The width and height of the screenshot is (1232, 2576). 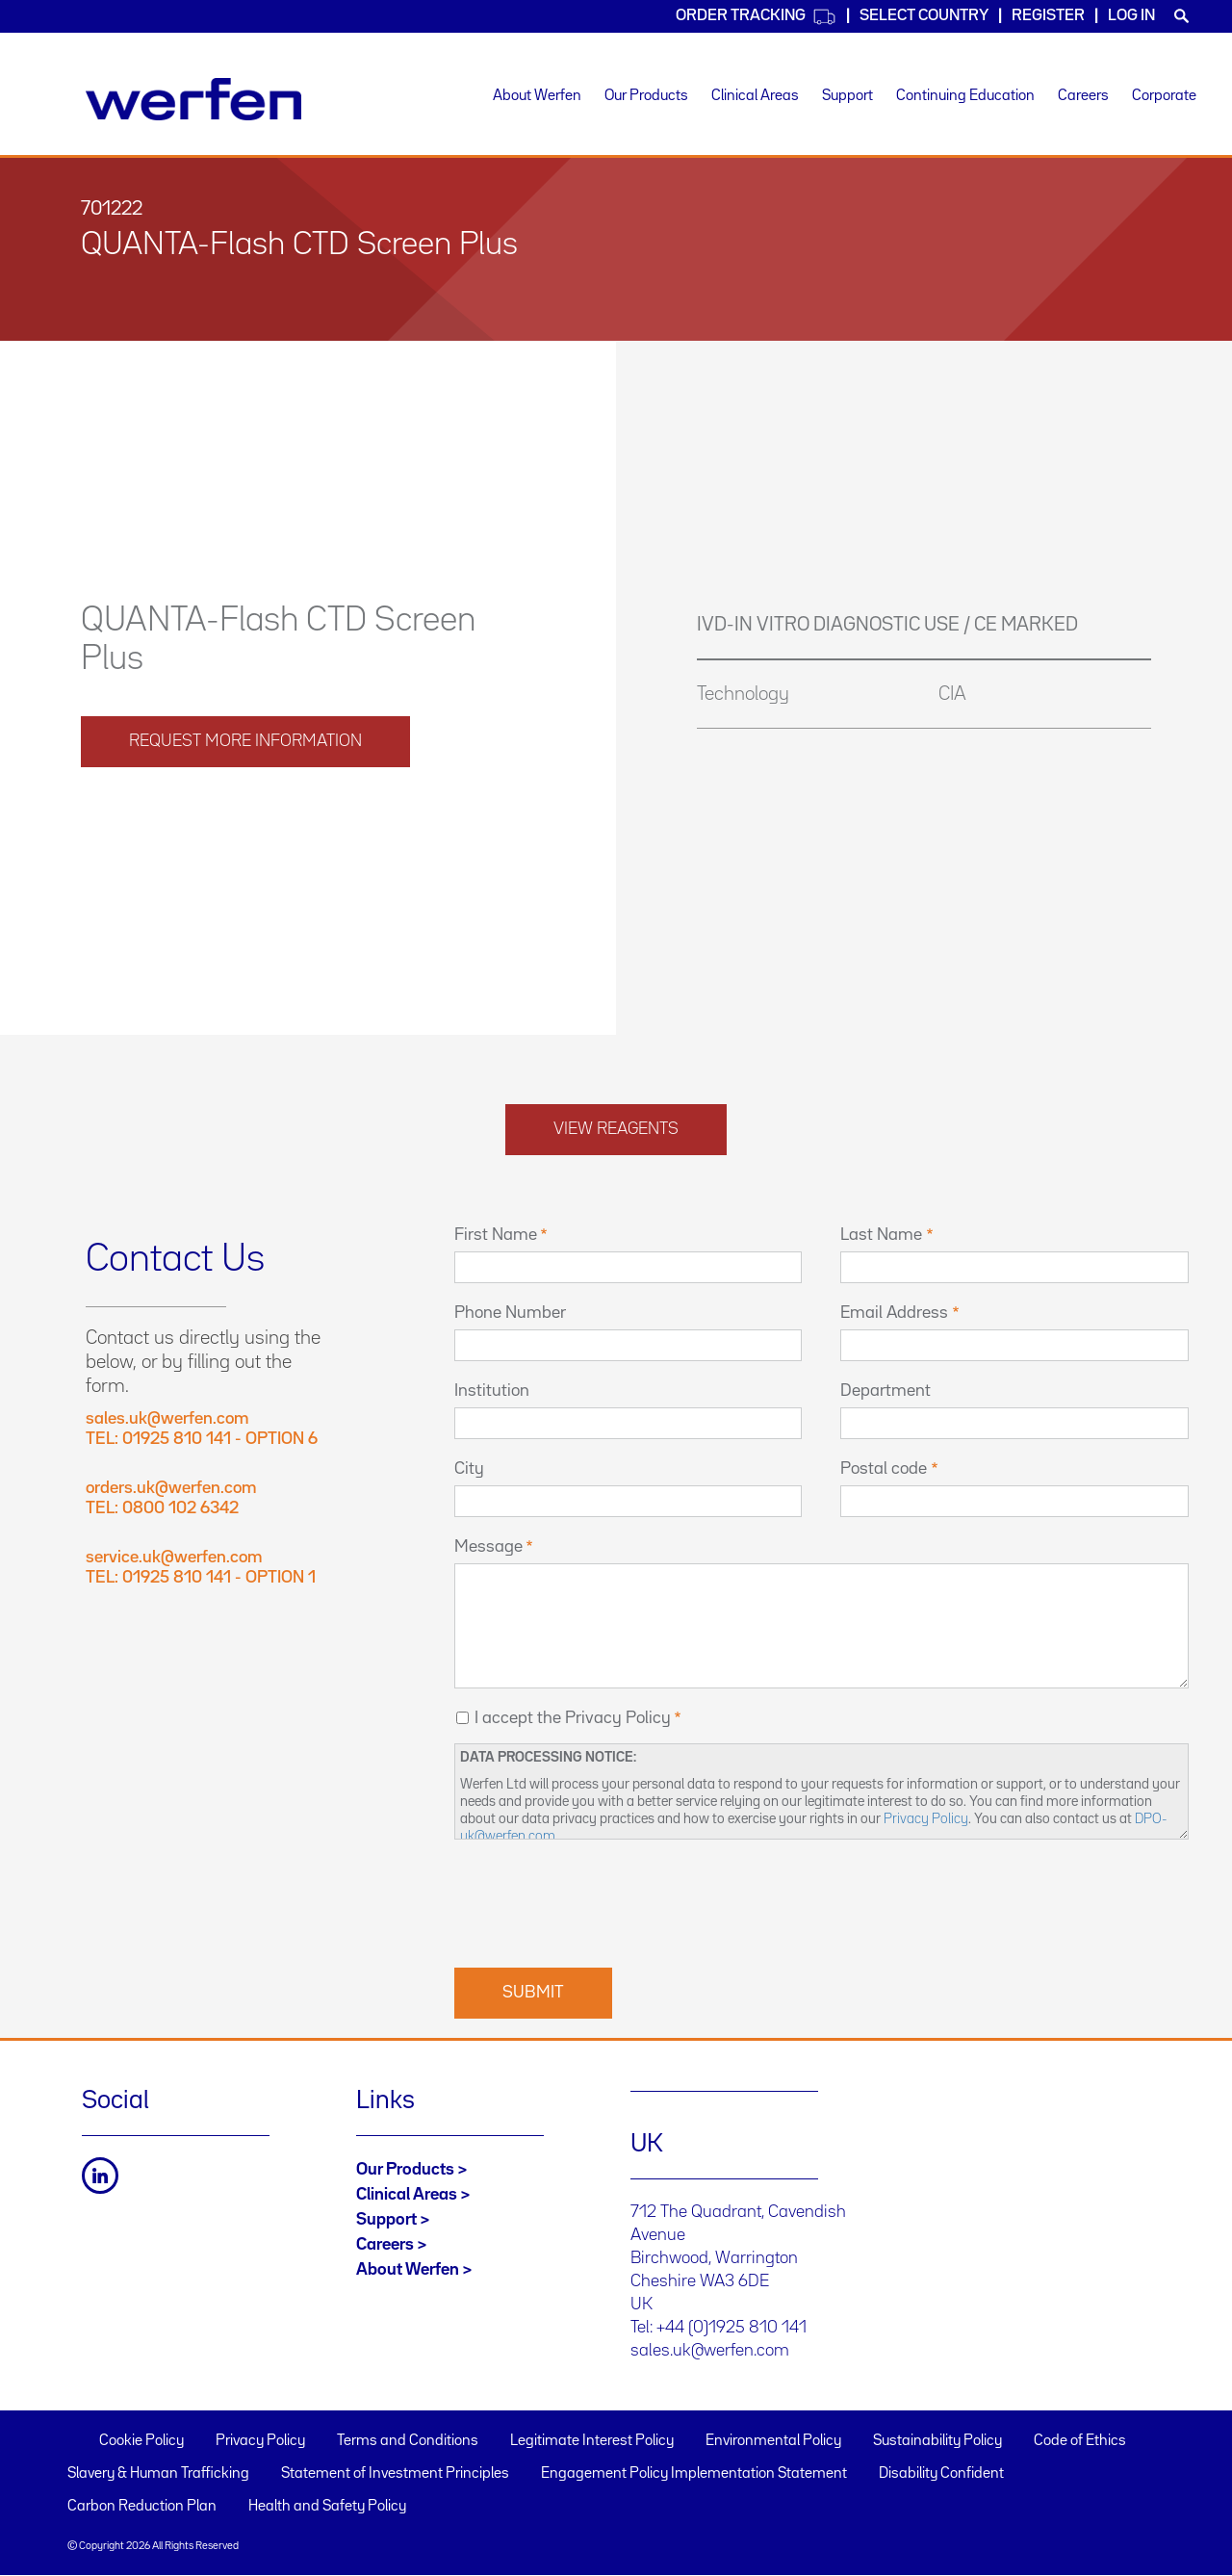 What do you see at coordinates (926, 1819) in the screenshot?
I see `Privacy Policy` at bounding box center [926, 1819].